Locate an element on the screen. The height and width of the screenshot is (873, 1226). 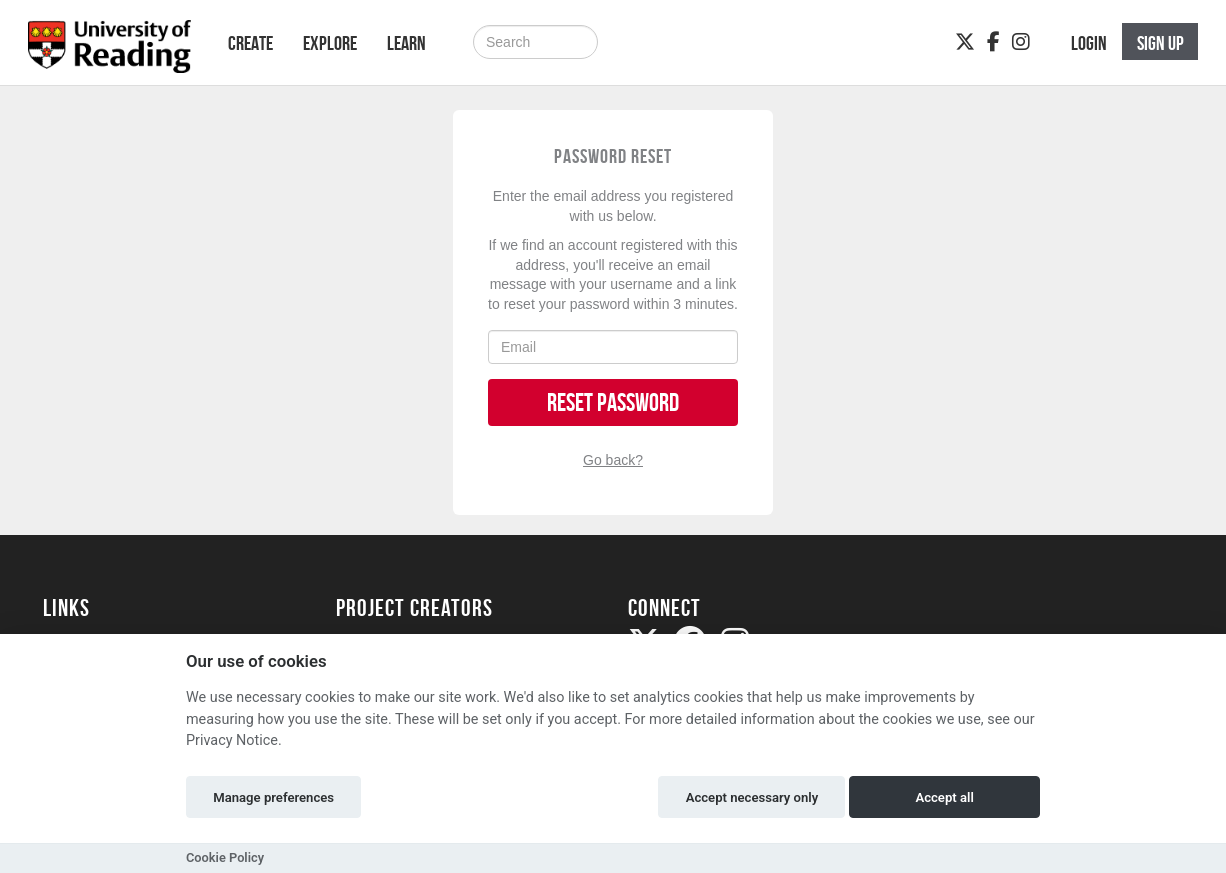
Sign up [button] is located at coordinates (1160, 43).